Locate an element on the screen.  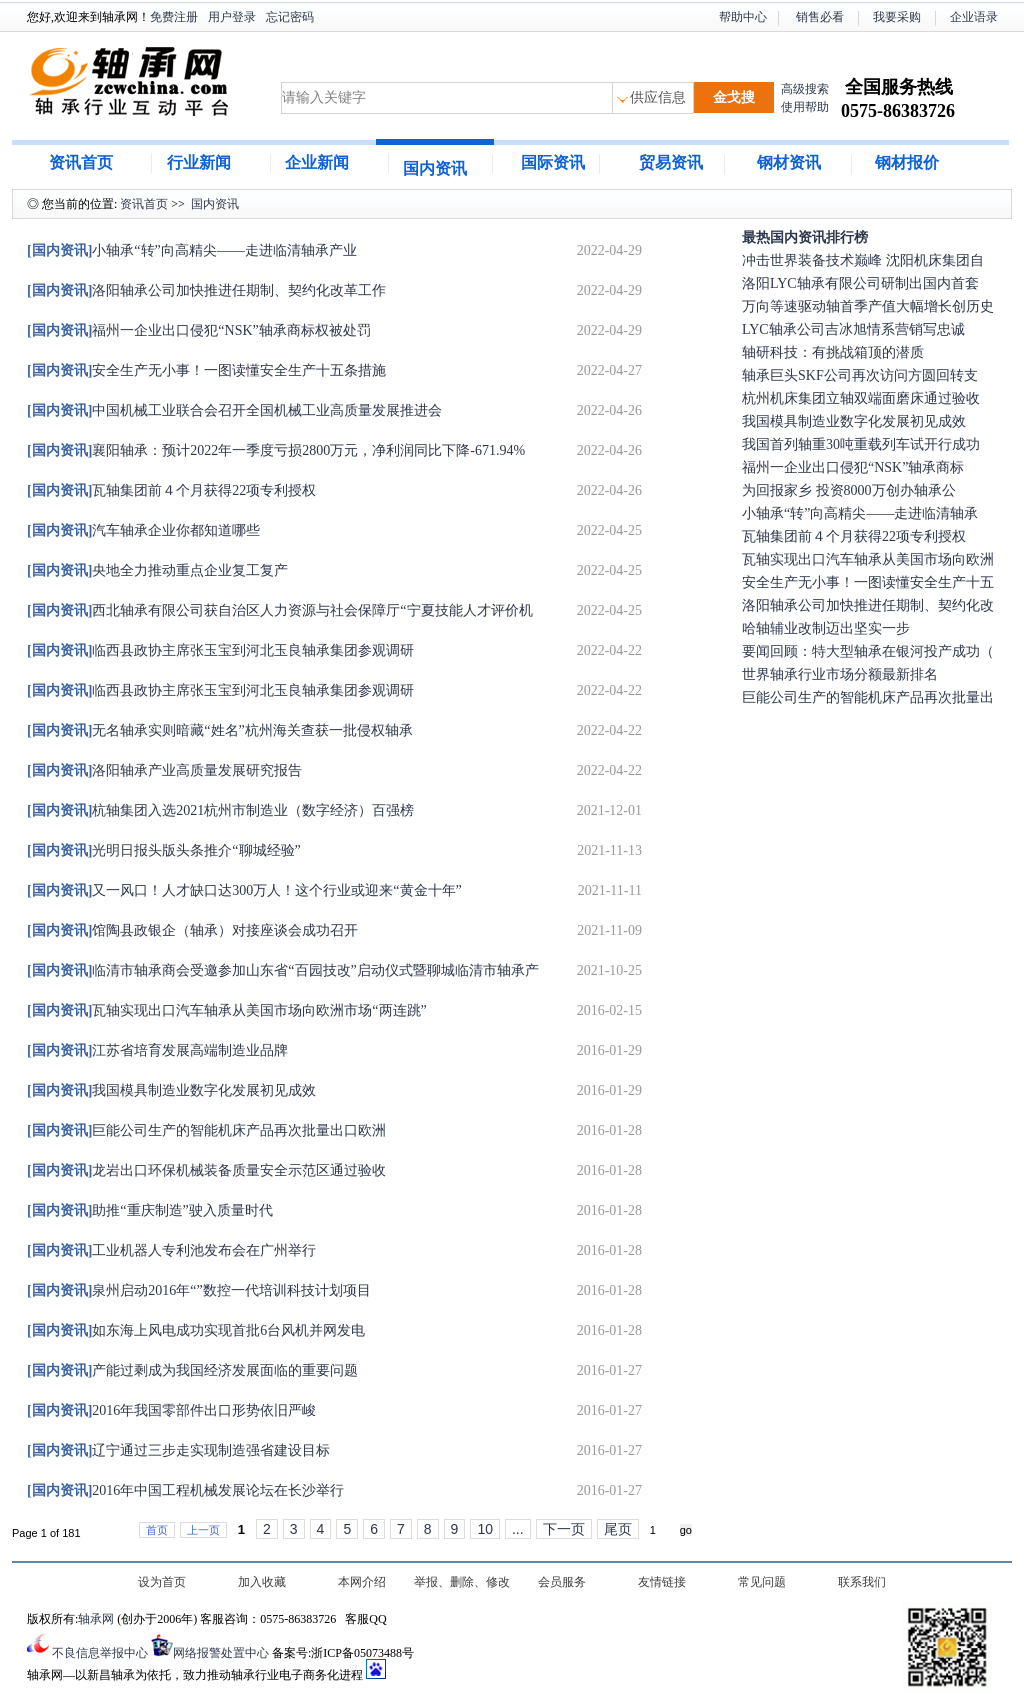
光明日报头版头条推介“聊城经验” is located at coordinates (164, 850).